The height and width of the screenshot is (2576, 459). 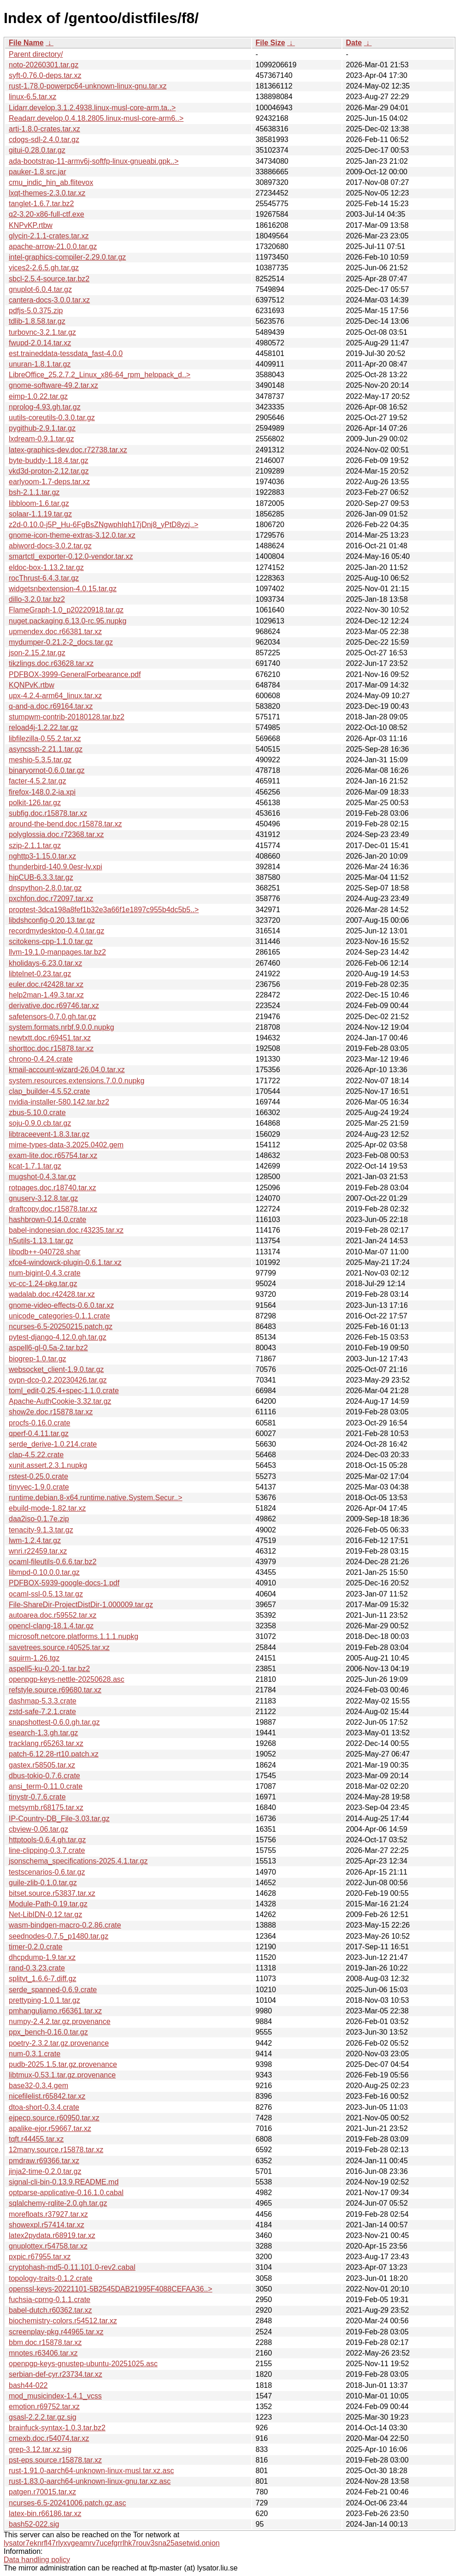 What do you see at coordinates (54, 1722) in the screenshot?
I see `snapshottest-0.6.0.gh.tar.gz` at bounding box center [54, 1722].